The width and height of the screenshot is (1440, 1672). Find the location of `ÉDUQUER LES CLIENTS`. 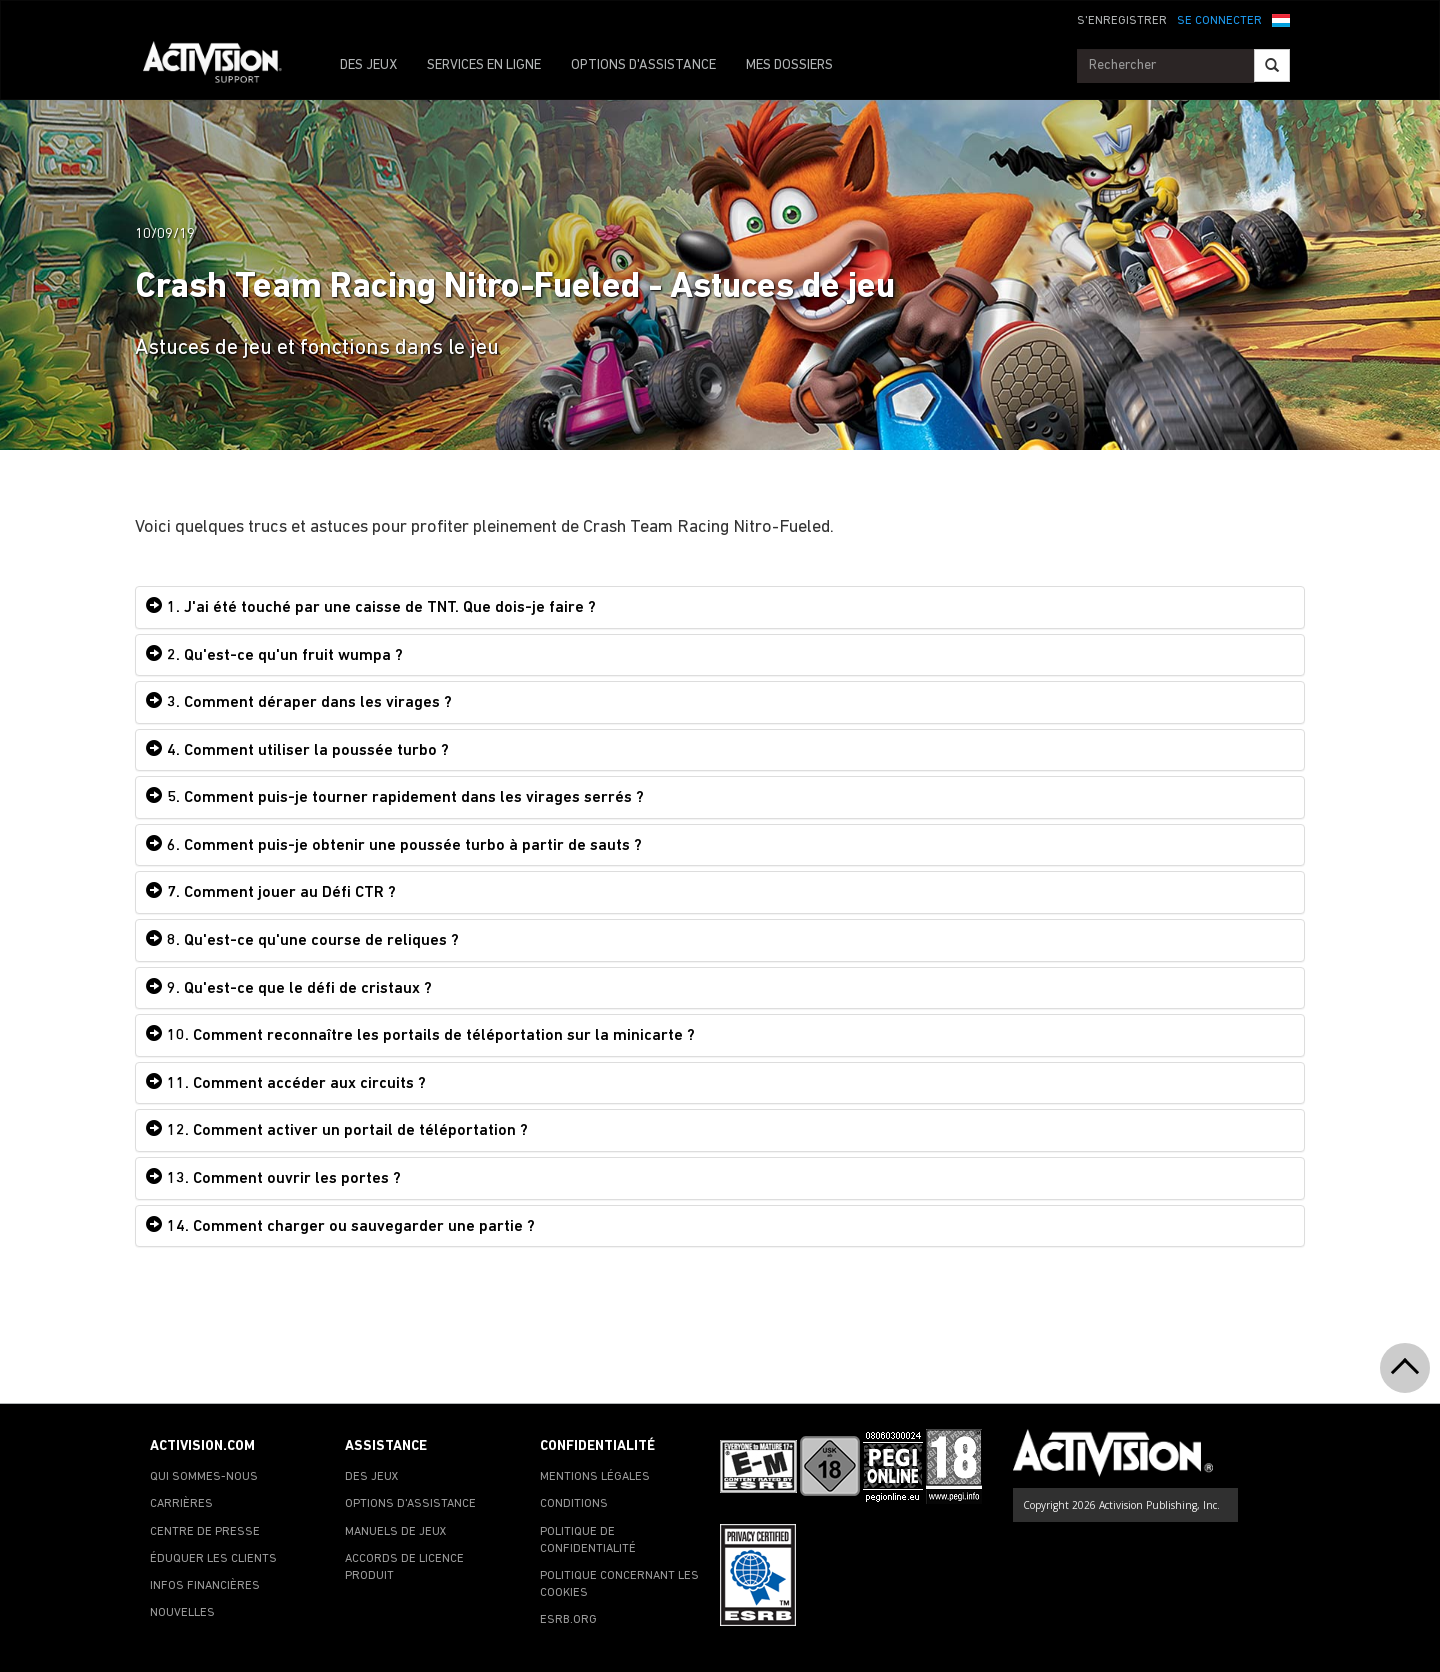

ÉDUQUER LES CLIENTS is located at coordinates (213, 1559).